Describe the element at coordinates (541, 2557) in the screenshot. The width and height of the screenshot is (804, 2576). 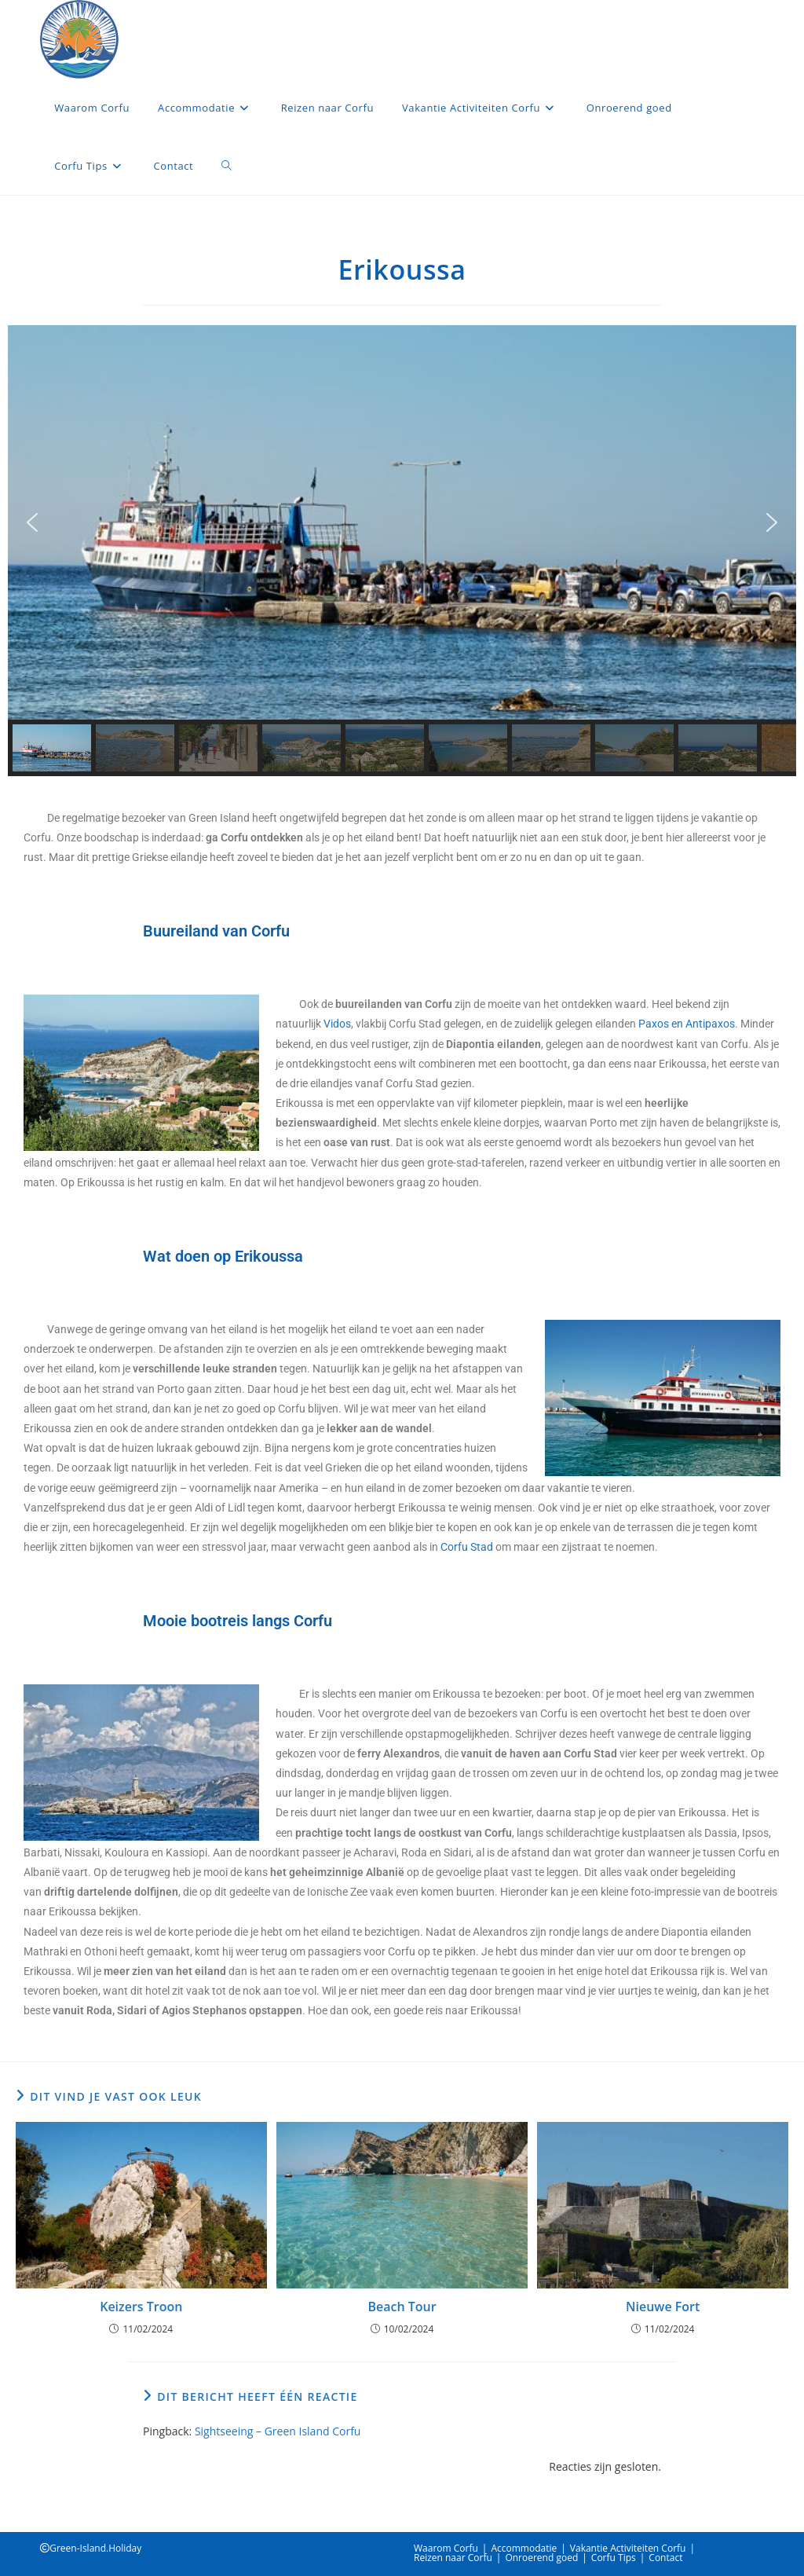
I see `Onroerend goed` at that location.